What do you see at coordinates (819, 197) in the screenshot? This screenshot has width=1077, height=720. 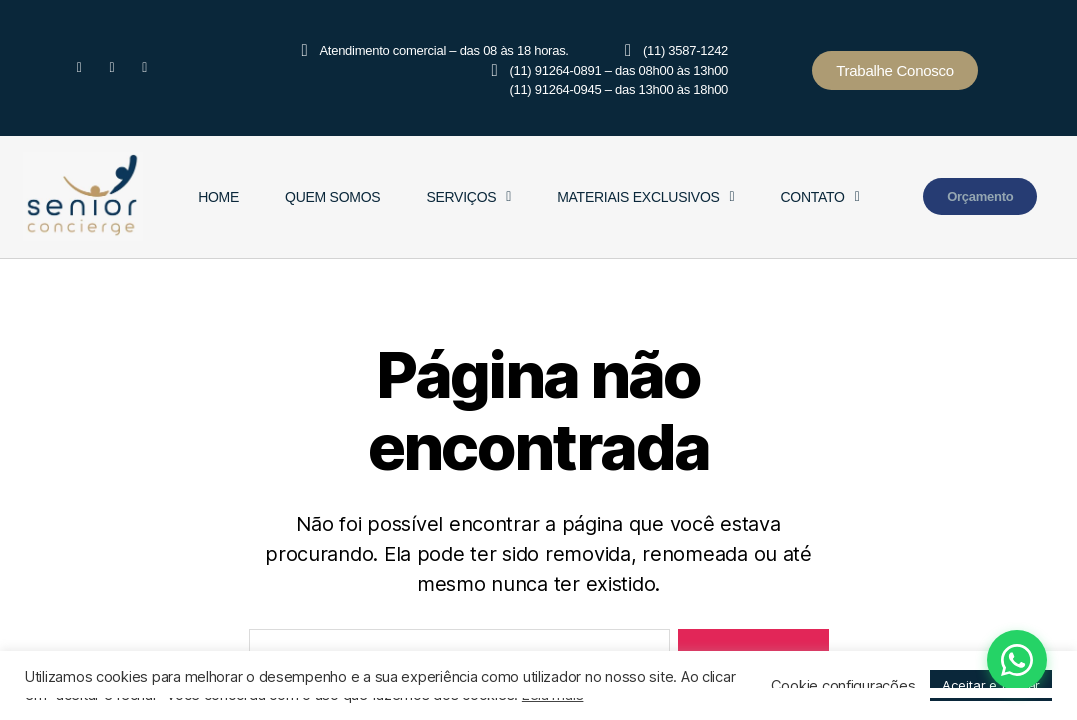 I see `Contato` at bounding box center [819, 197].